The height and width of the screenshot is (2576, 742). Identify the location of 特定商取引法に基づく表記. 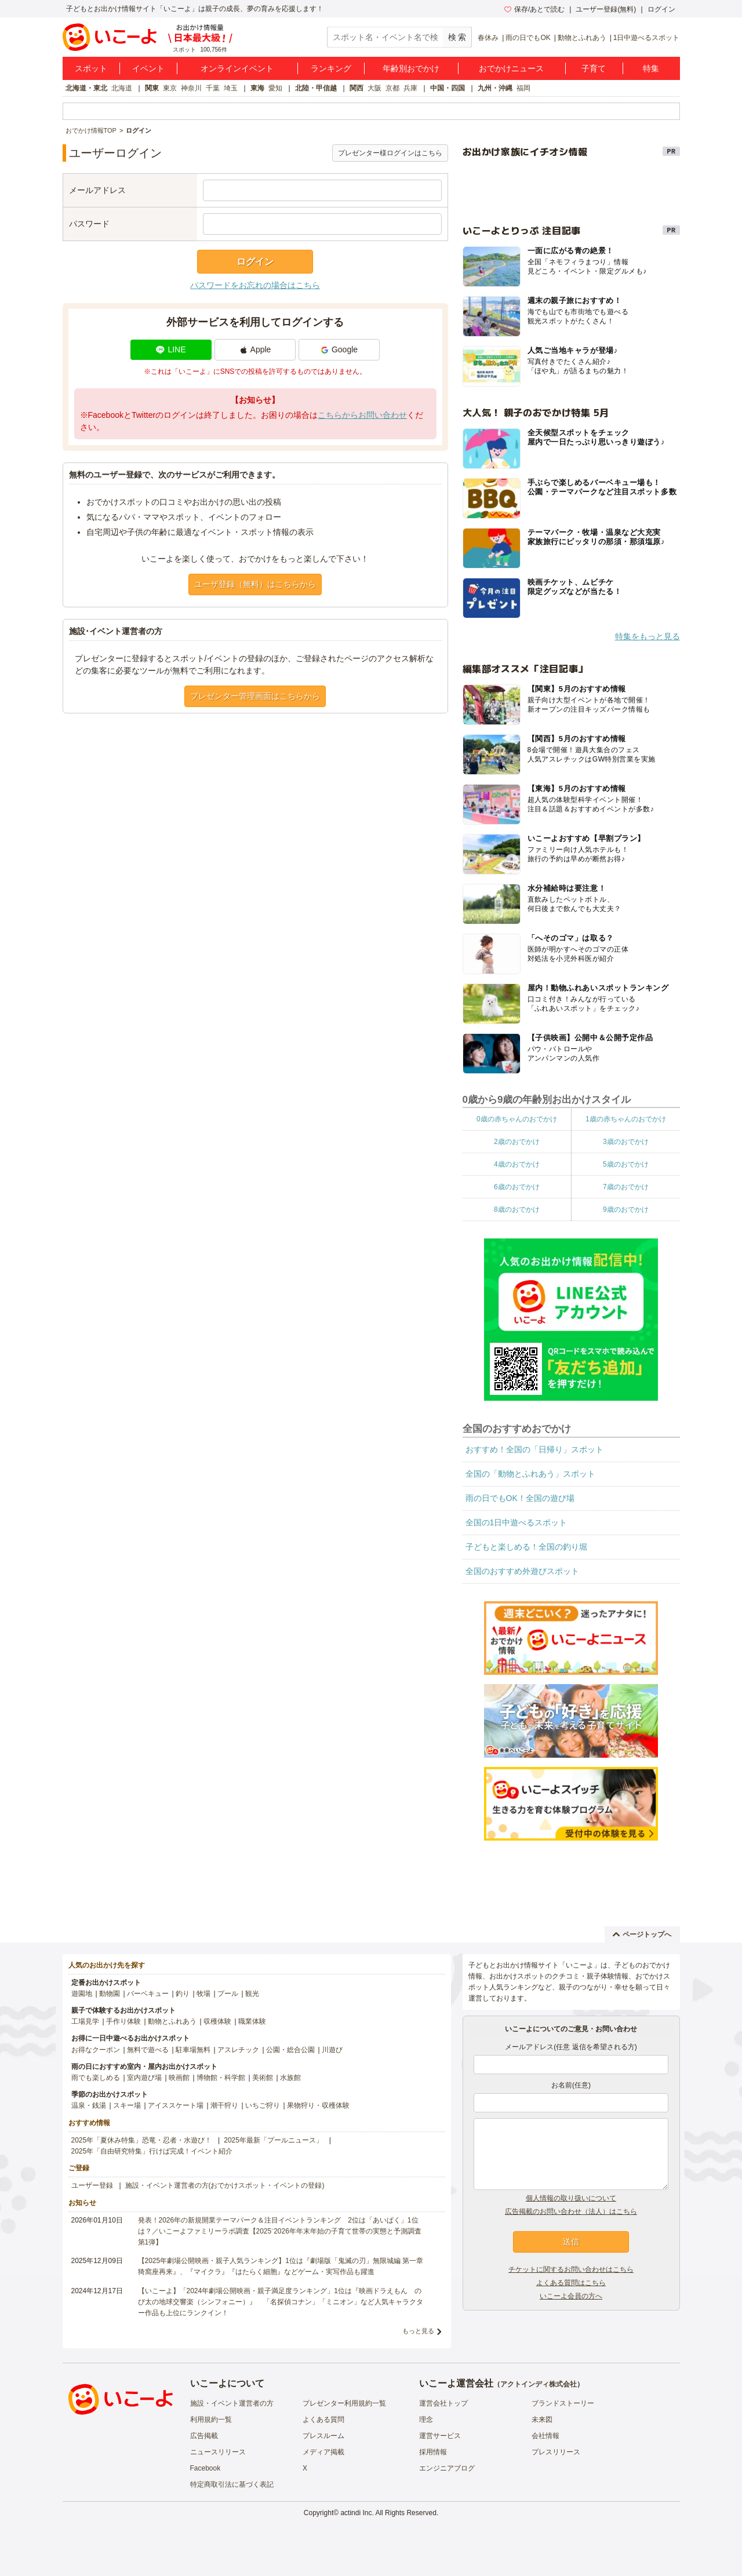
(232, 2484).